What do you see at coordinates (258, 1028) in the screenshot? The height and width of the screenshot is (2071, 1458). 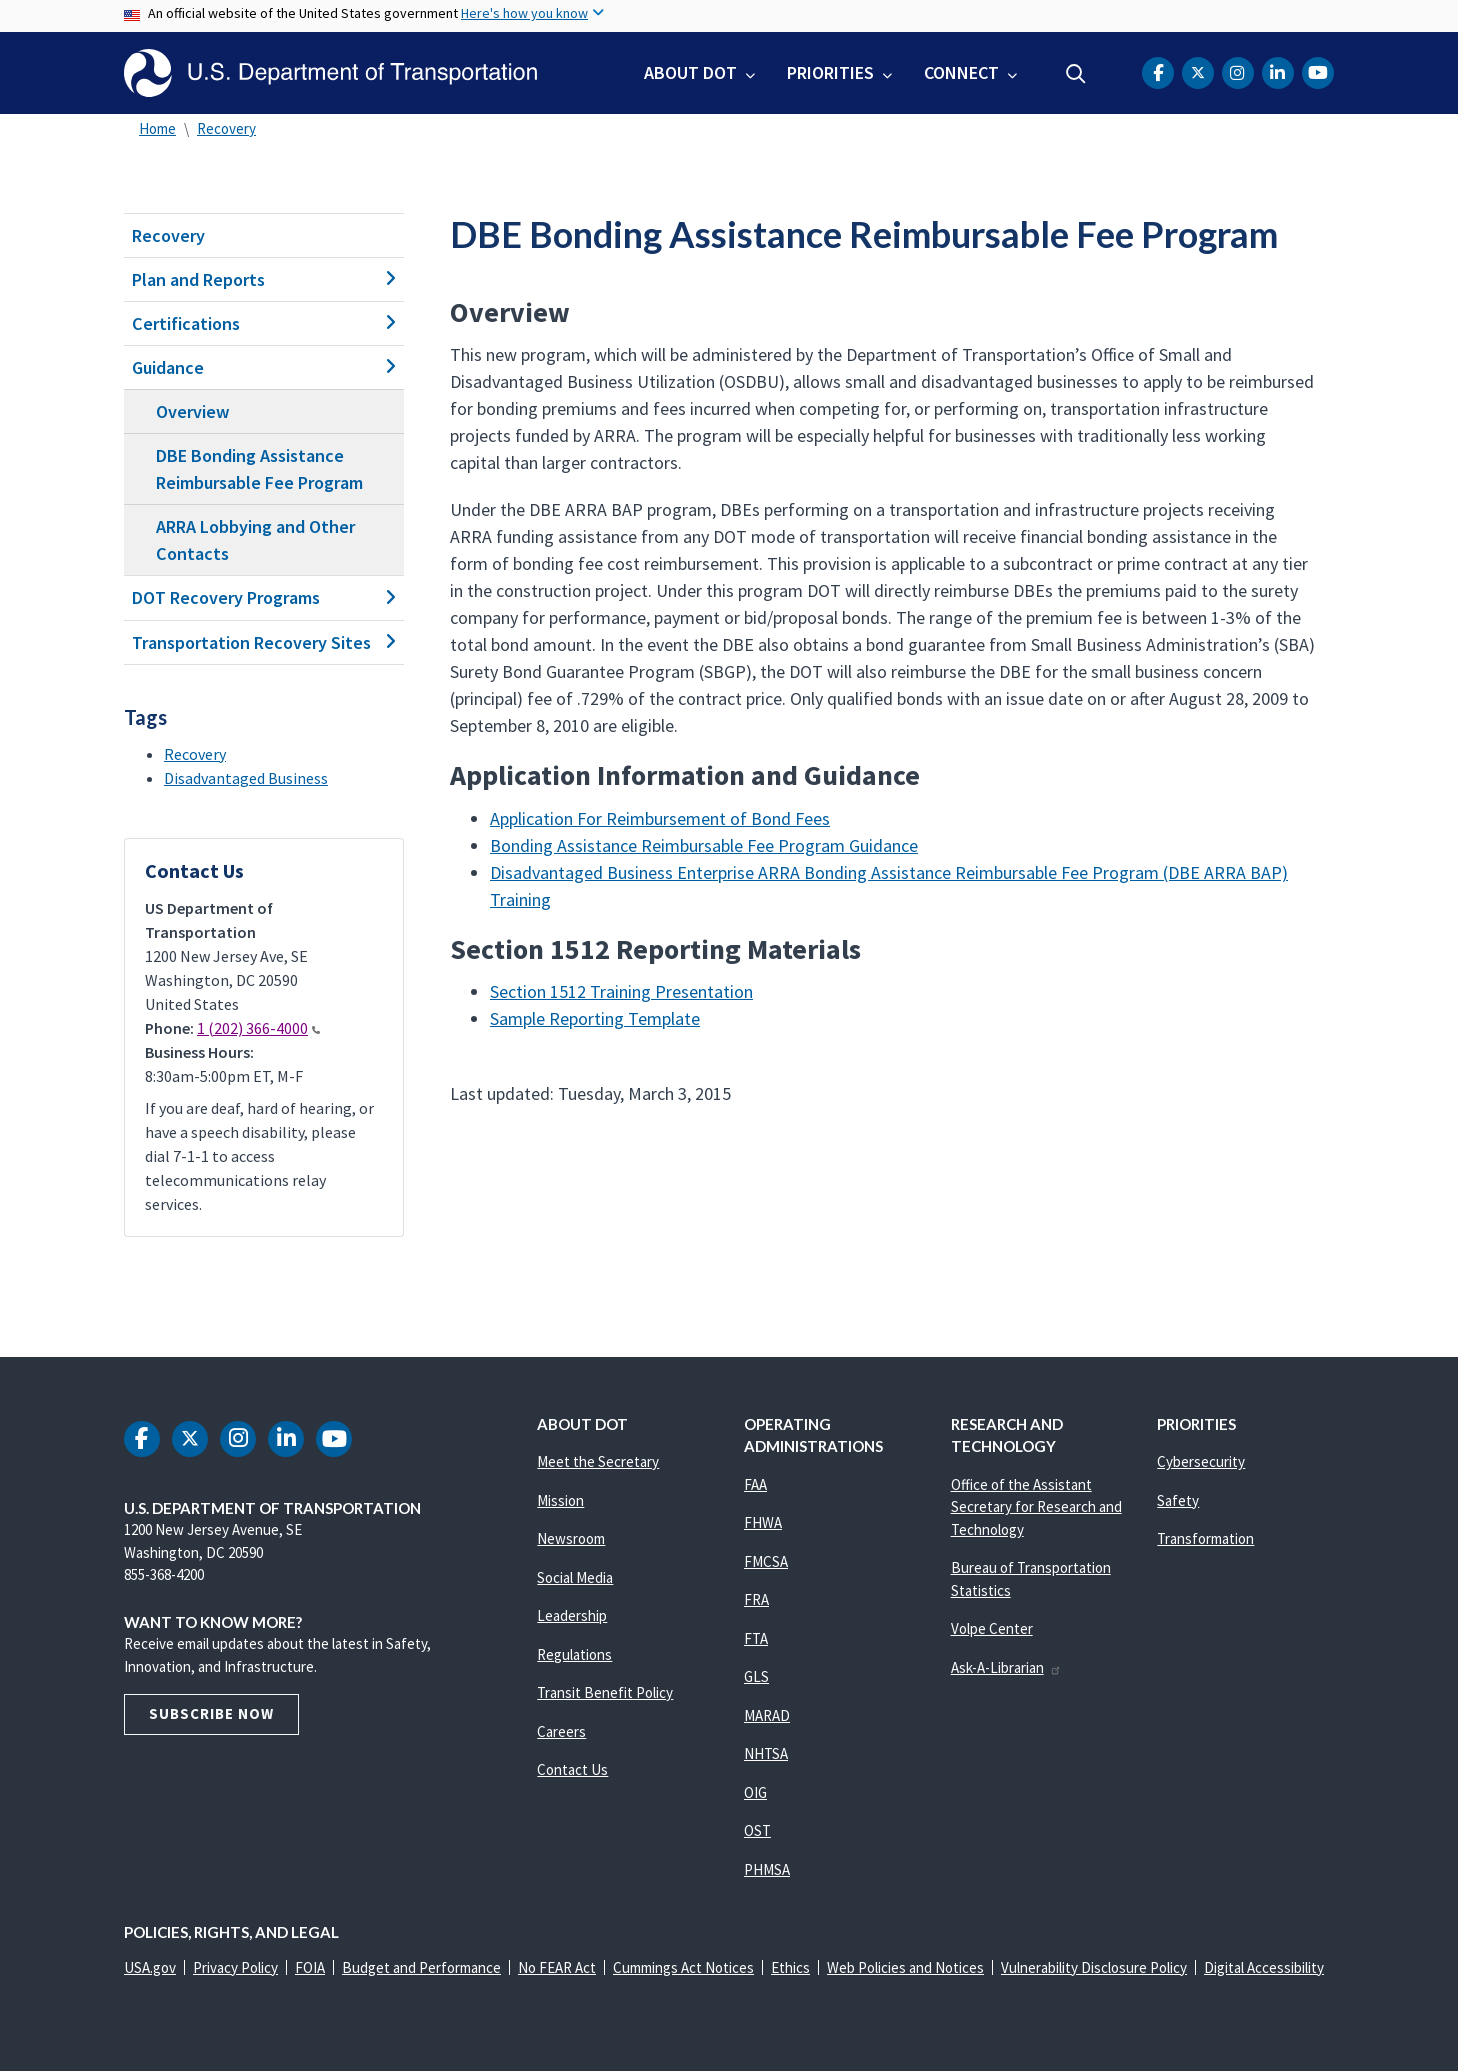 I see `1 (202) 366-4000` at bounding box center [258, 1028].